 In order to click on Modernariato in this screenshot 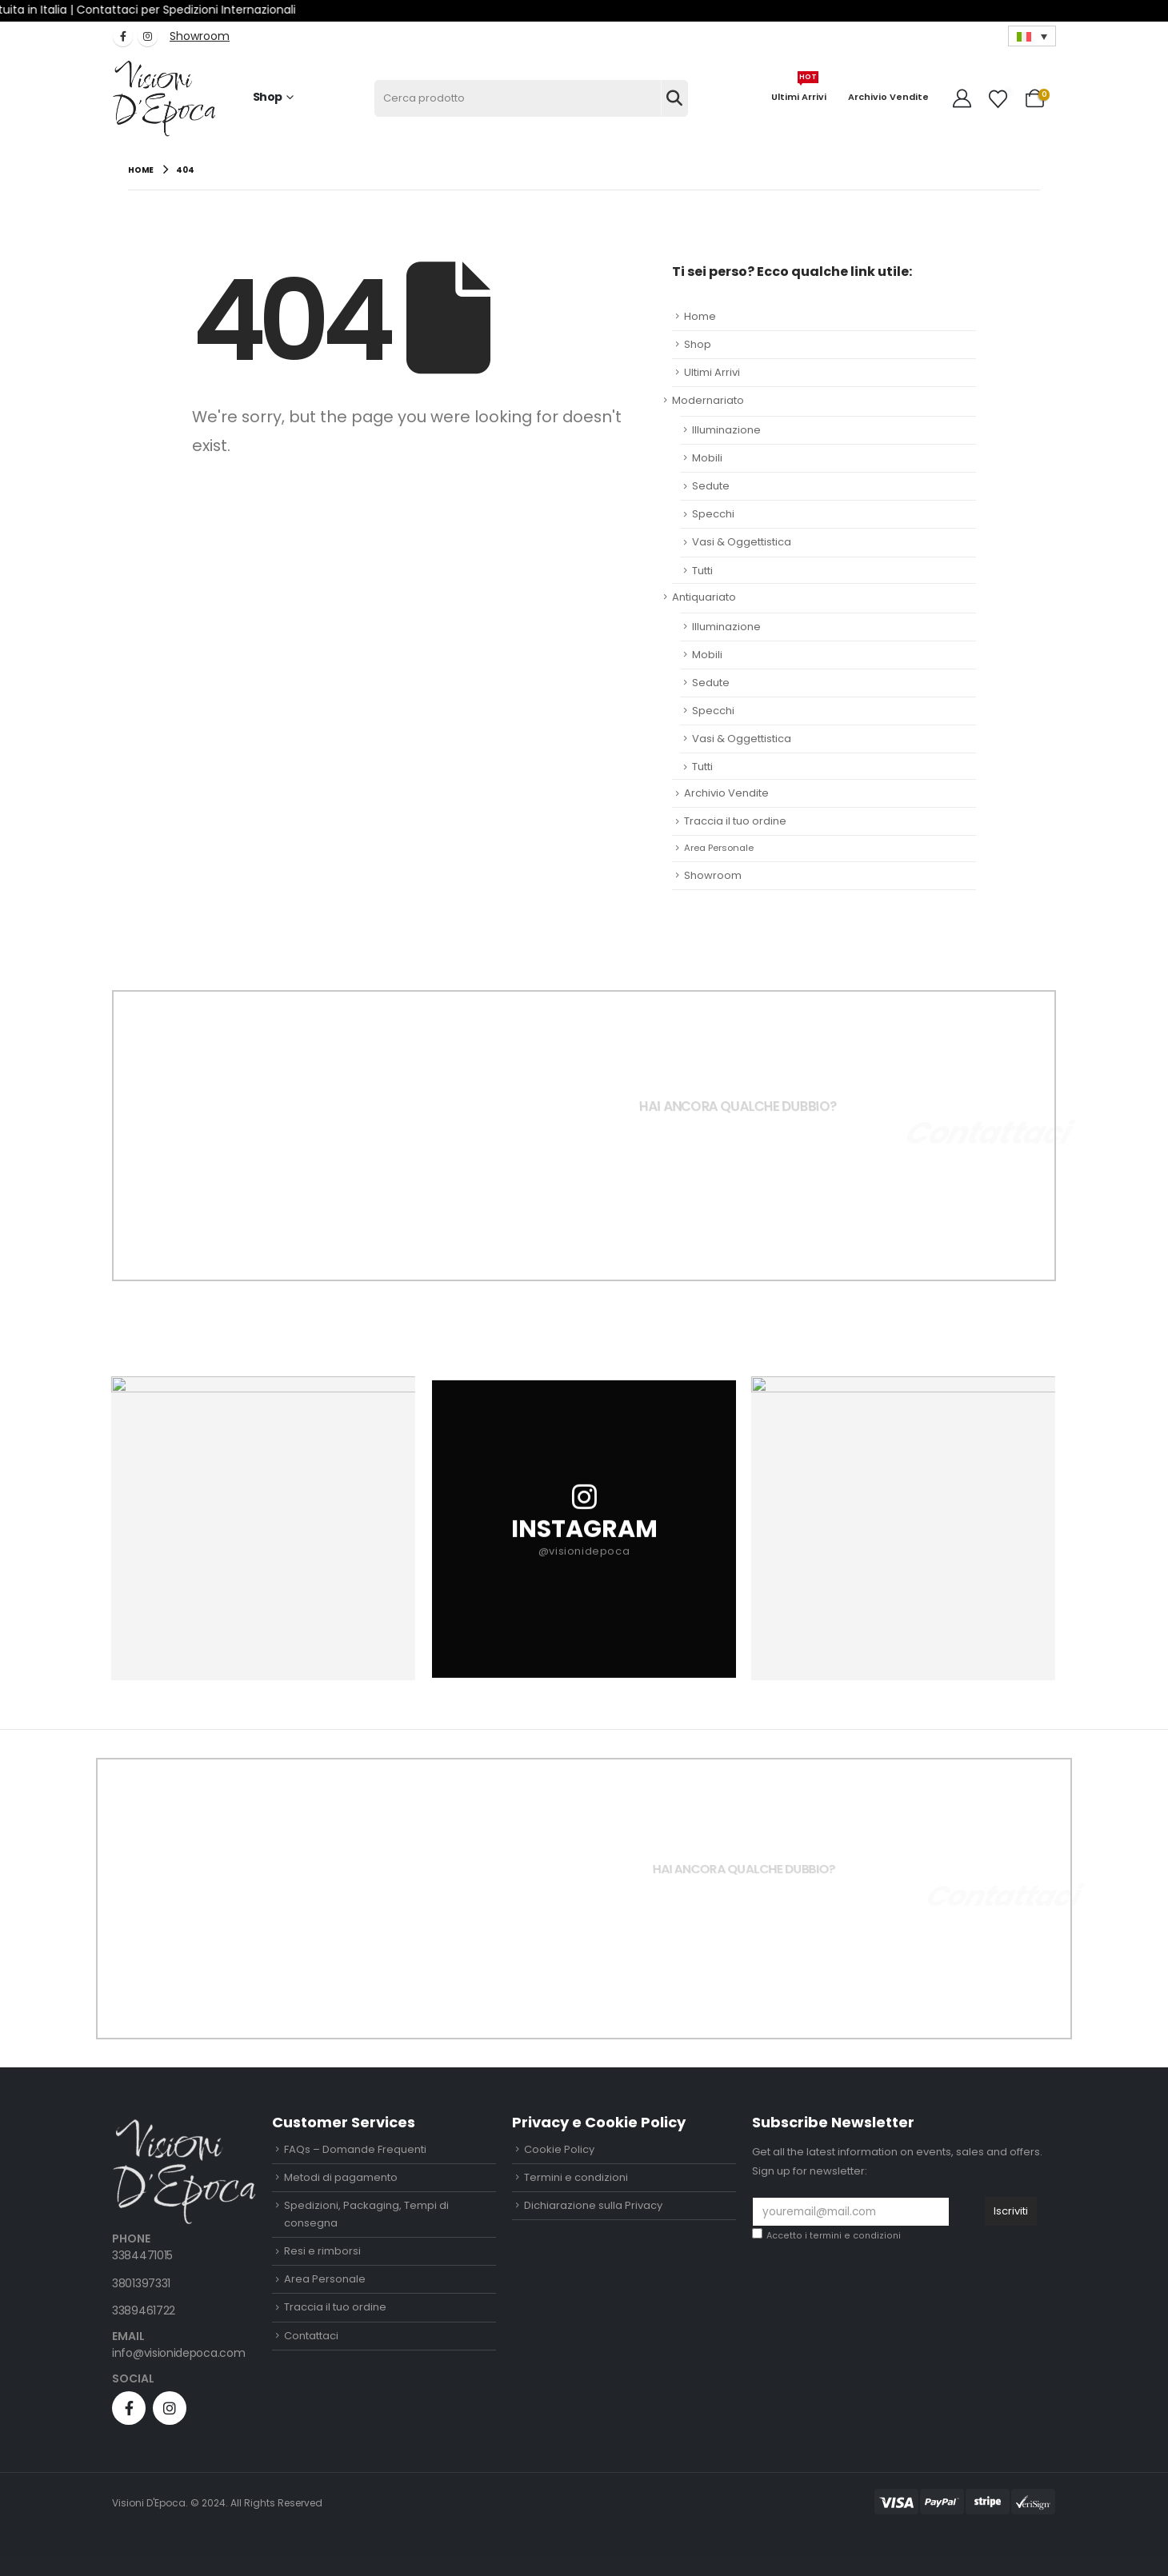, I will do `click(708, 400)`.